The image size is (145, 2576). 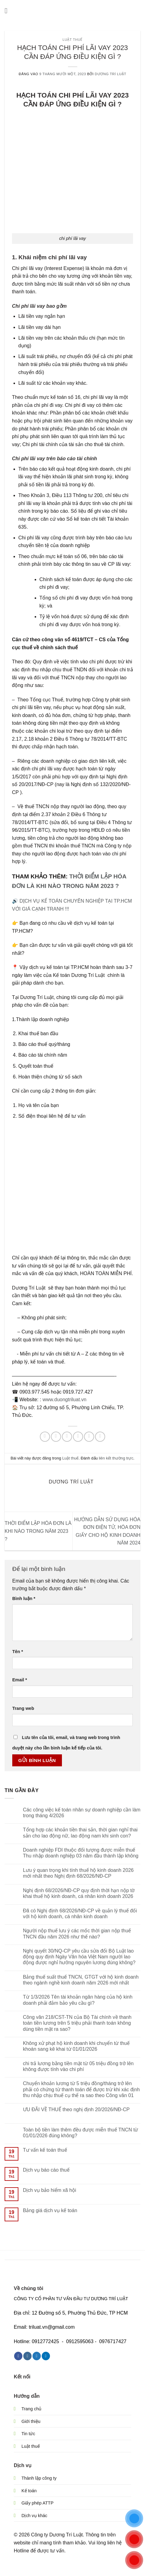 What do you see at coordinates (81, 1852) in the screenshot?
I see `Doanh nghiệp FDI thuộc đối tượng được miễn thuế Thu nhập doanh nghiệp 03 năm đầu thành lập không` at bounding box center [81, 1852].